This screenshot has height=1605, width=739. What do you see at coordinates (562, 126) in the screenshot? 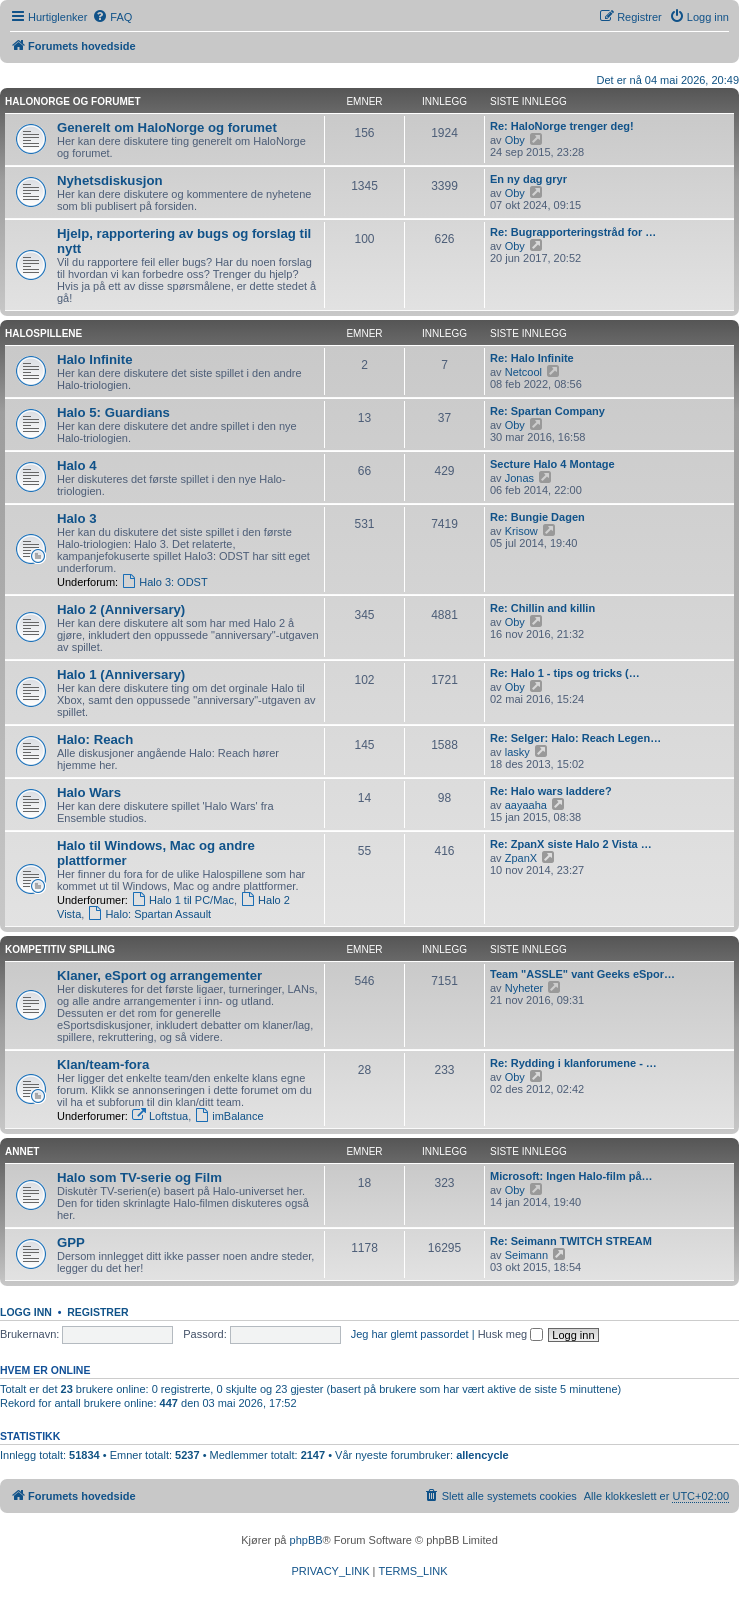
I see `Re: HaloNorge trenger deg!` at bounding box center [562, 126].